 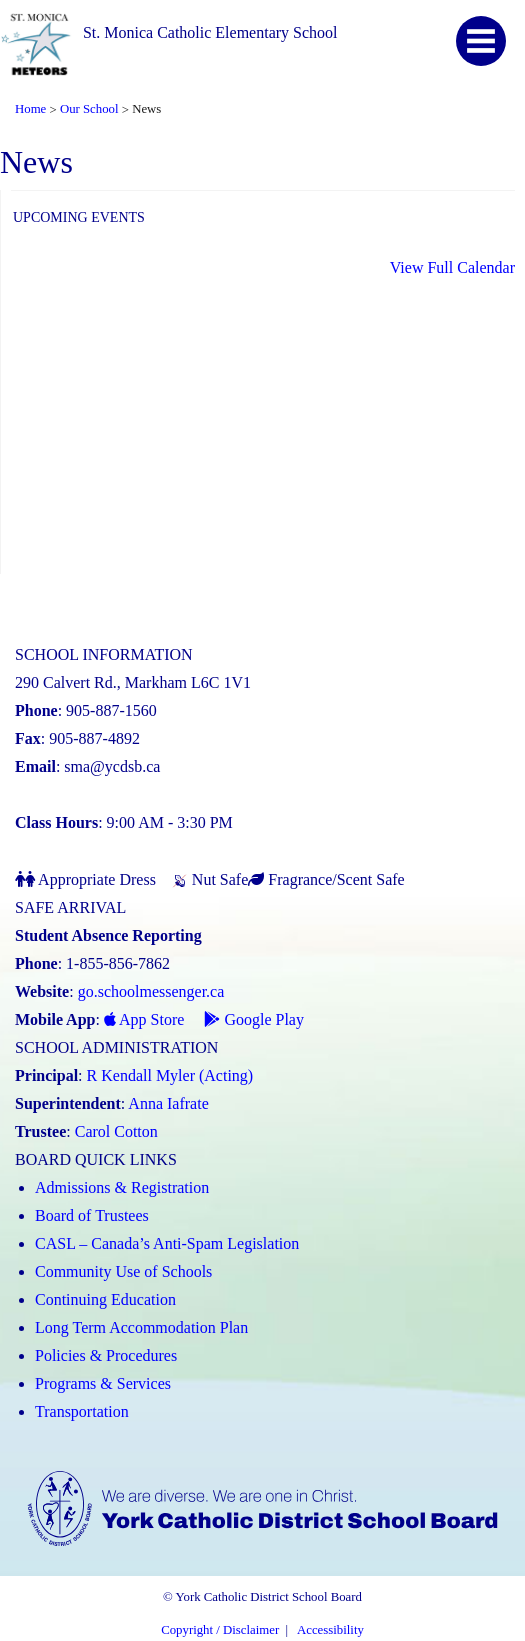 What do you see at coordinates (170, 1075) in the screenshot?
I see `R Kendall Myler (Acting) [R Kendall Myler (Acting) (Link opens in a new tab)]` at bounding box center [170, 1075].